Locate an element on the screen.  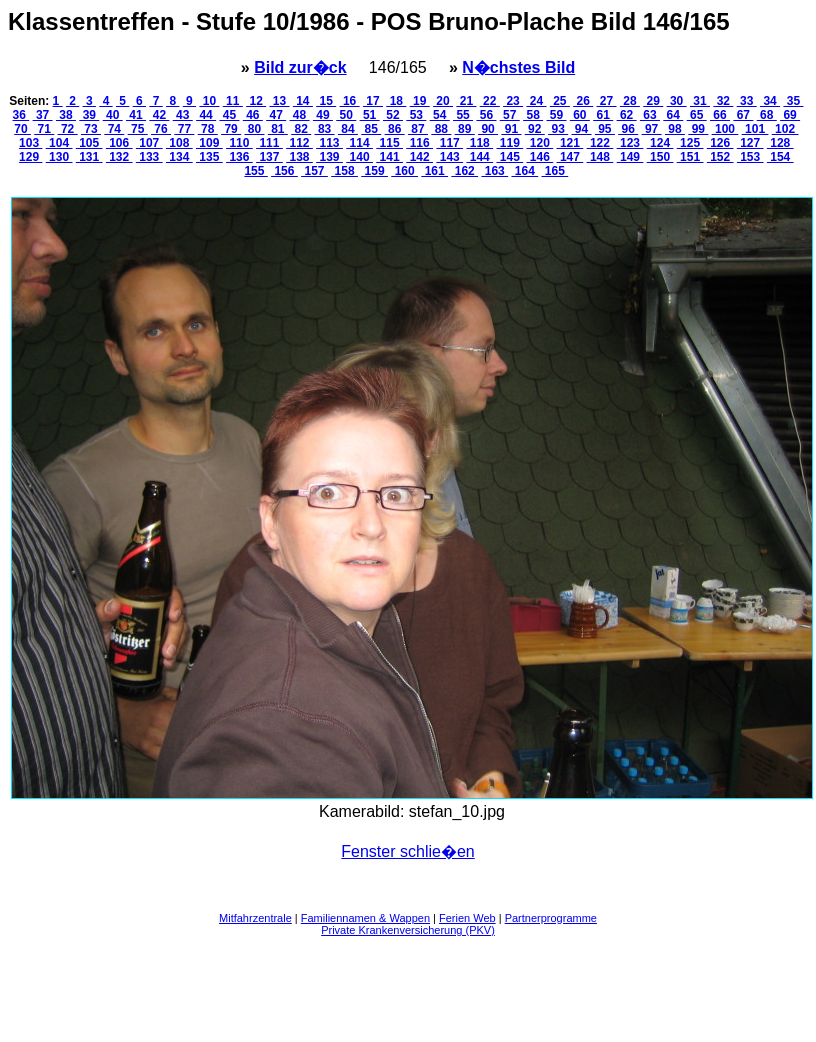
123 is located at coordinates (630, 143).